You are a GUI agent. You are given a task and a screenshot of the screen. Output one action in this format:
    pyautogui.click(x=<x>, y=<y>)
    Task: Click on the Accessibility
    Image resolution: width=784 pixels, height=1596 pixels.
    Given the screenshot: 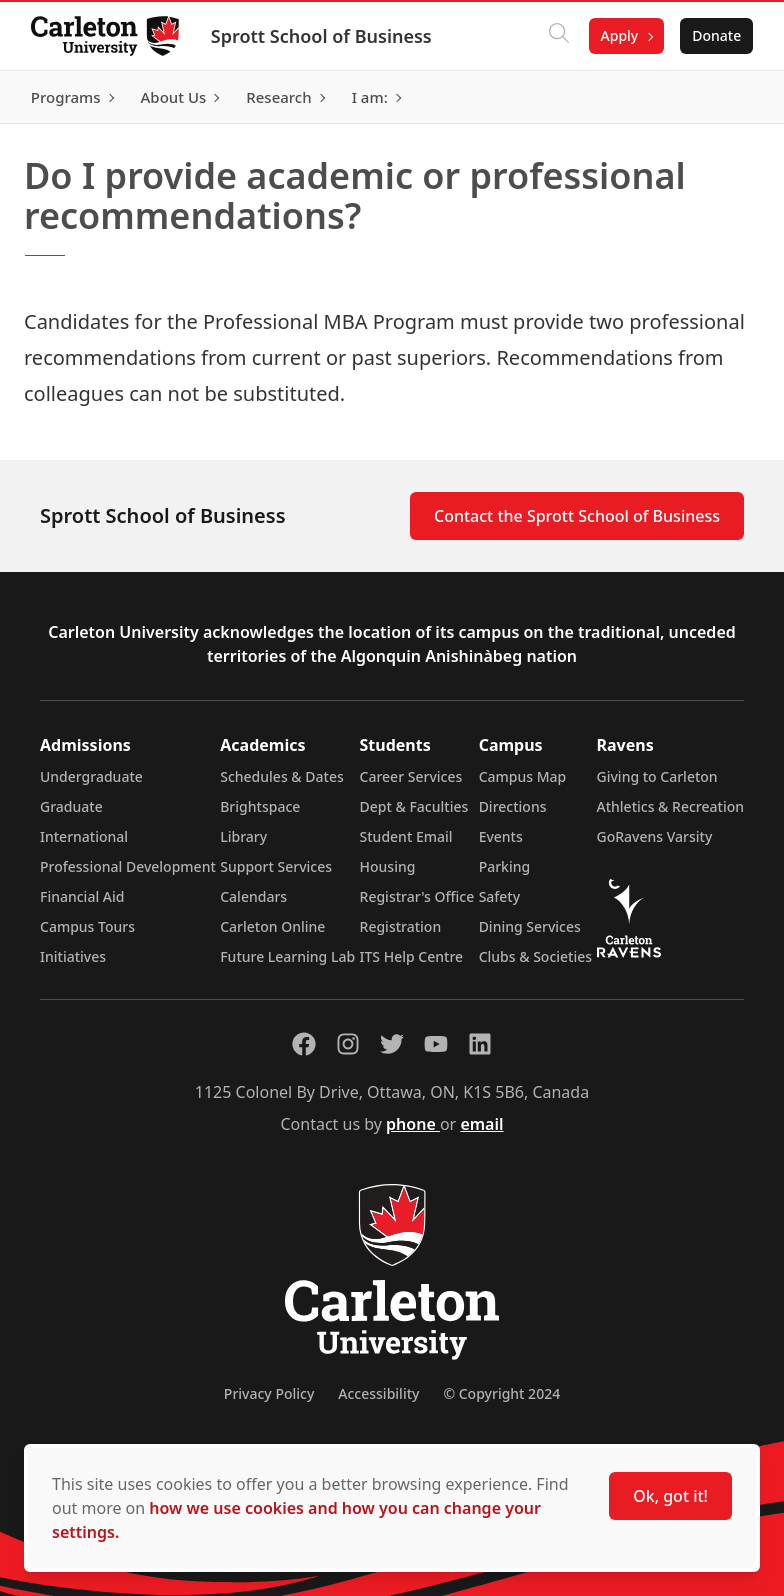 What is the action you would take?
    pyautogui.click(x=378, y=1393)
    